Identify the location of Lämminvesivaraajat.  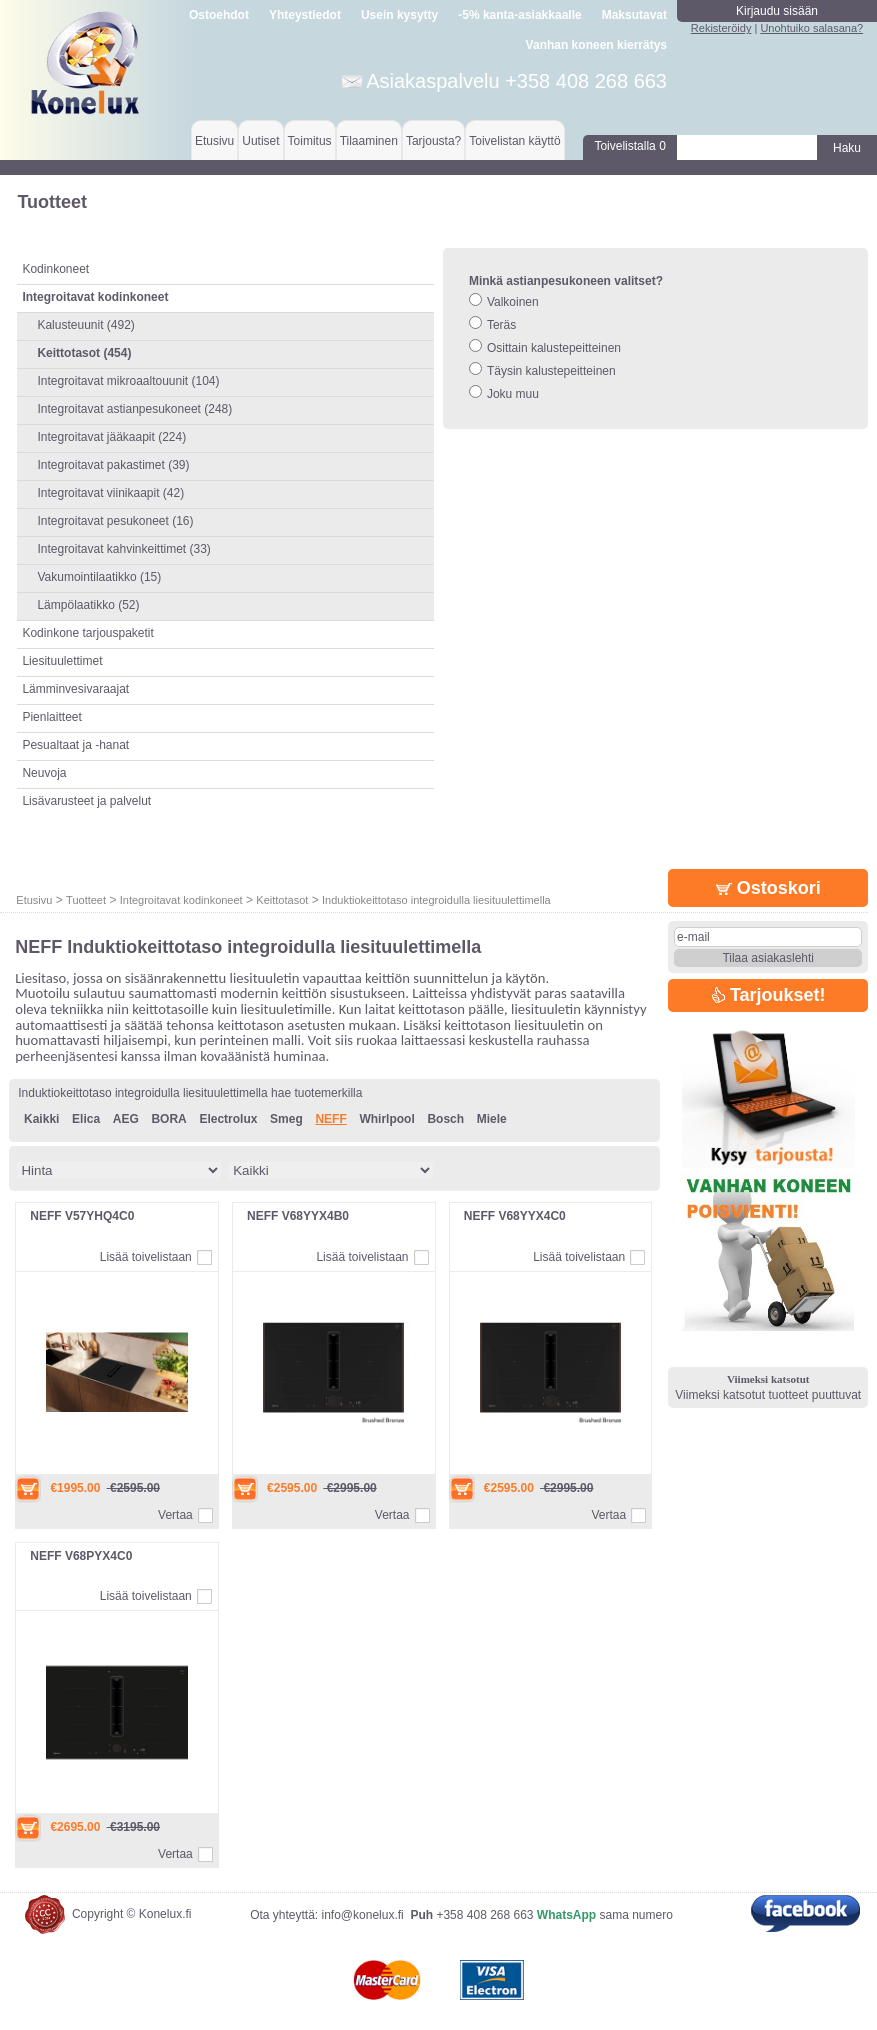
(75, 689).